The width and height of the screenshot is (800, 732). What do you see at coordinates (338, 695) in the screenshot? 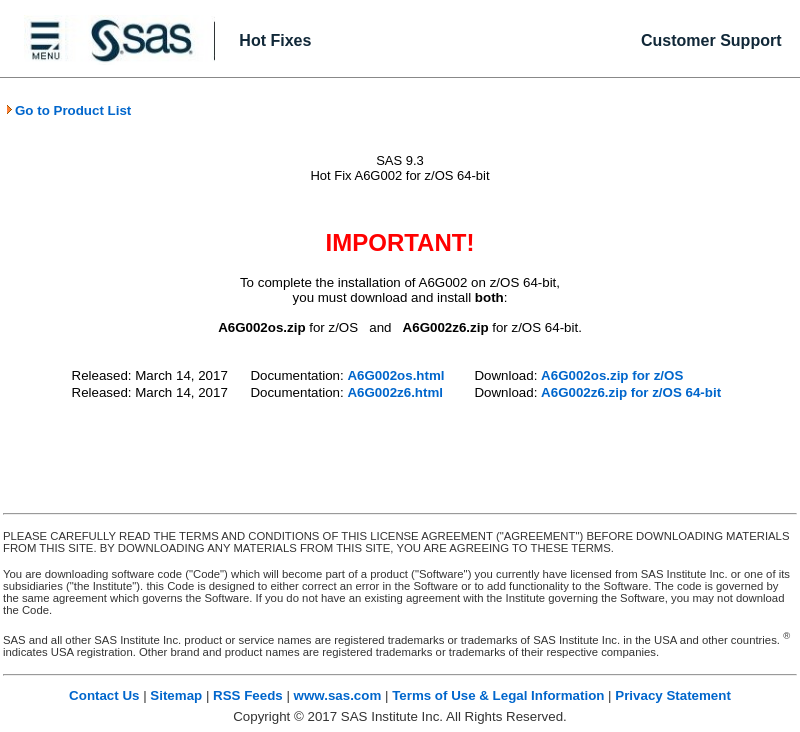
I see `www.sas.com` at bounding box center [338, 695].